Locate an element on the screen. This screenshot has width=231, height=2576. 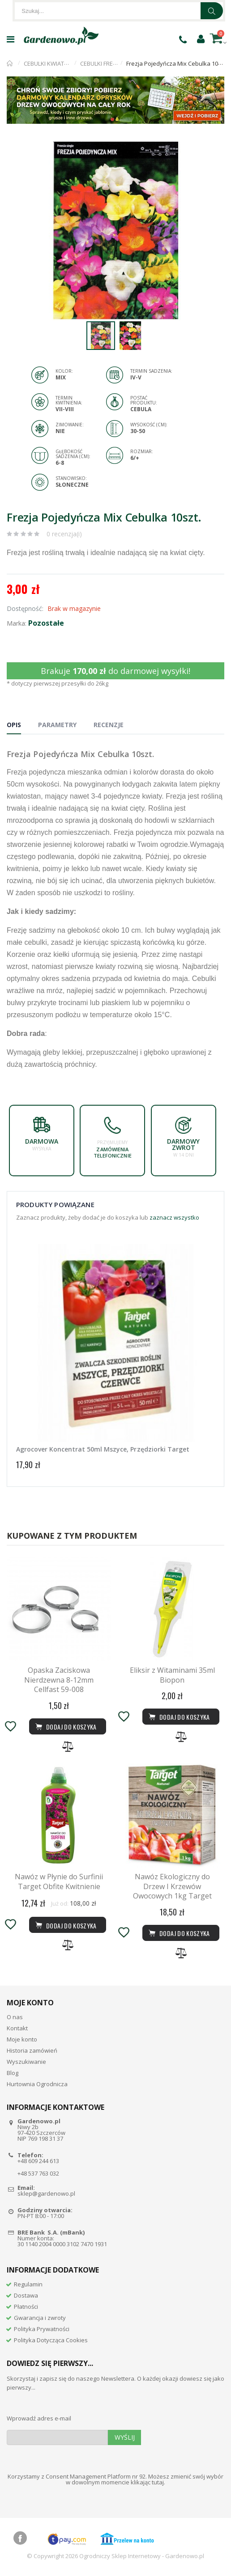
Dostawa is located at coordinates (26, 2295).